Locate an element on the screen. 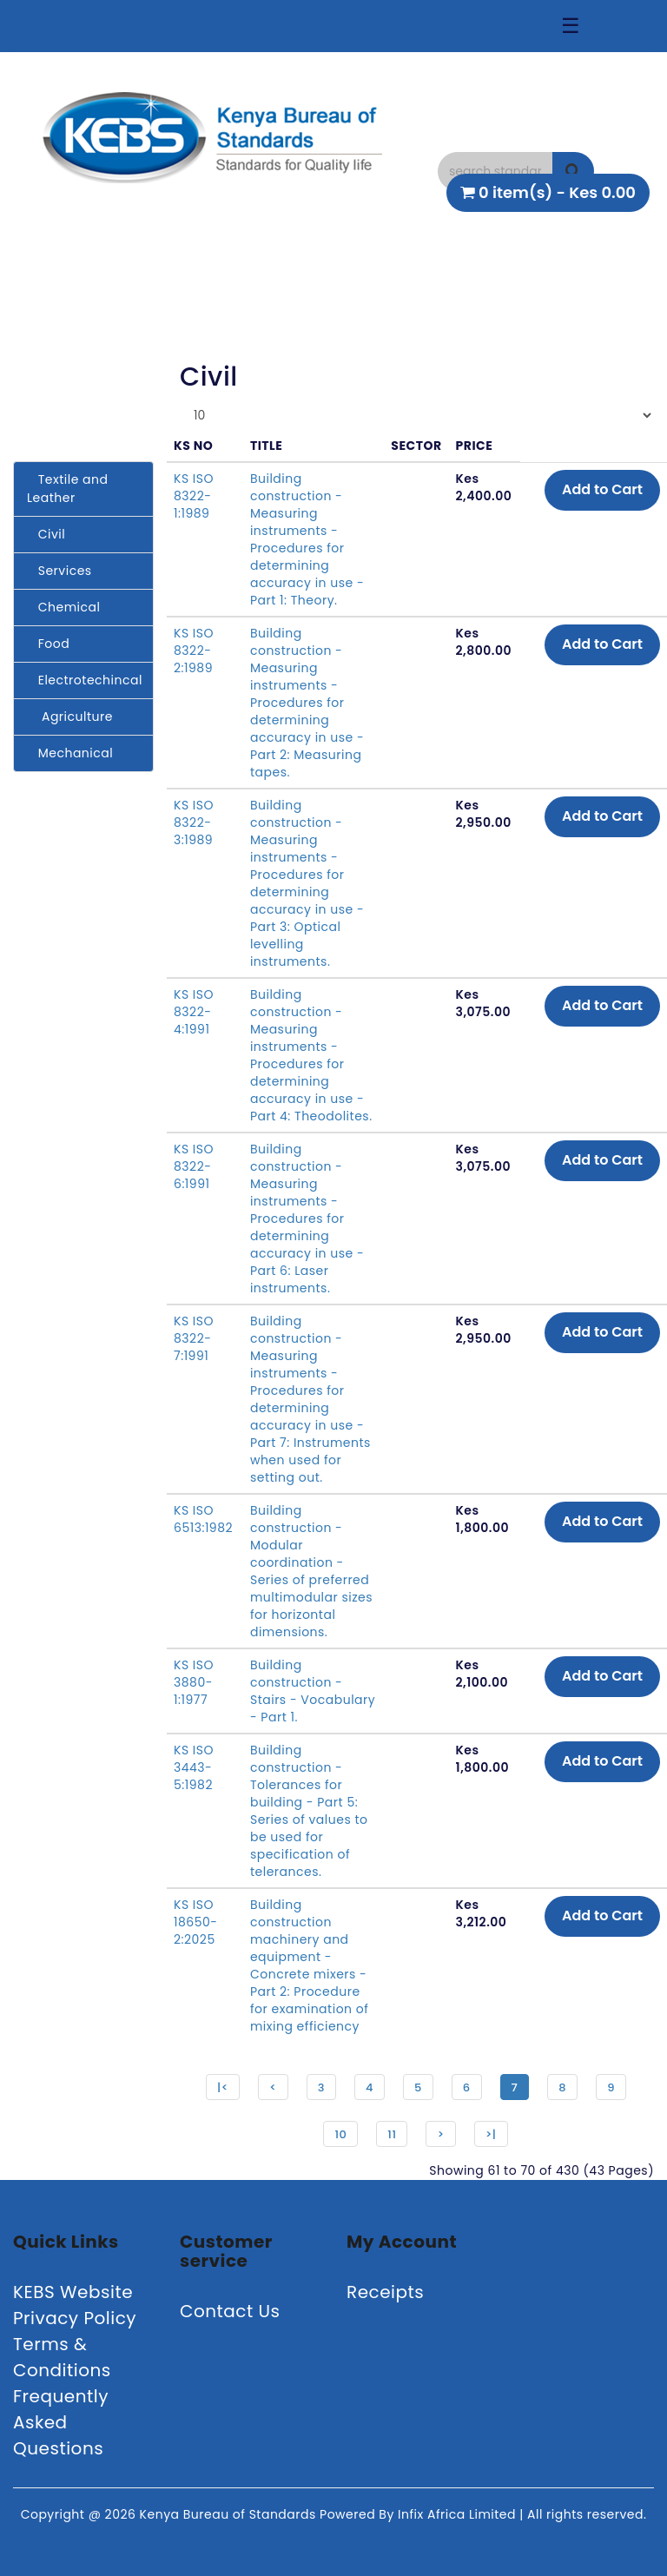 The width and height of the screenshot is (667, 2576). Building construction - Measuring instruments - Procedures for determining accuracy in use - Part 1: Theory. is located at coordinates (307, 539).